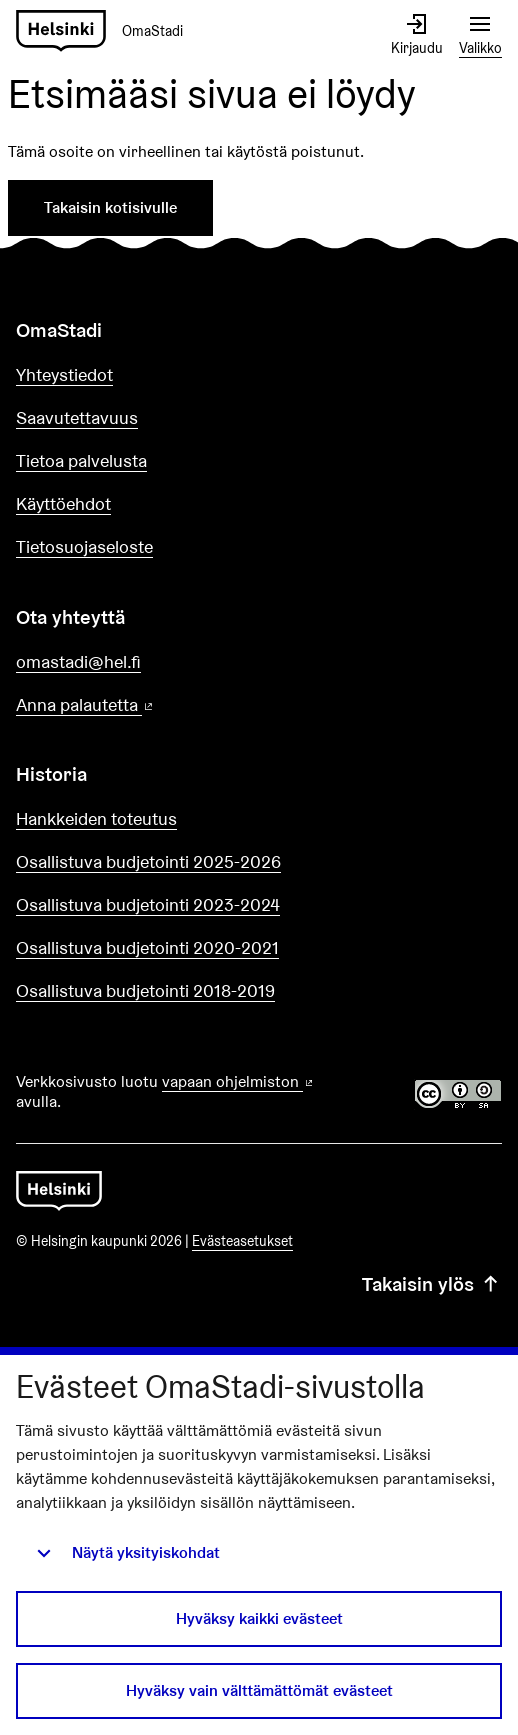 The width and height of the screenshot is (518, 1735). Describe the element at coordinates (64, 374) in the screenshot. I see `Yhteystiedot` at that location.